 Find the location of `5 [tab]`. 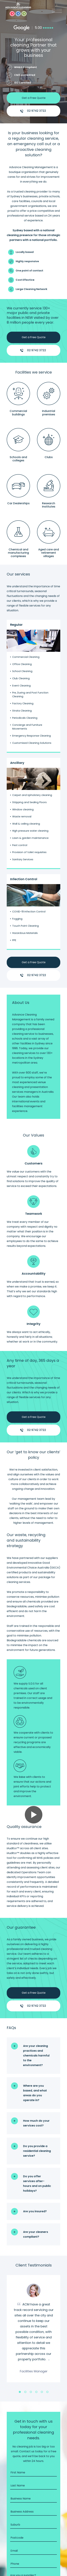

5 [tab] is located at coordinates (42, 2378).